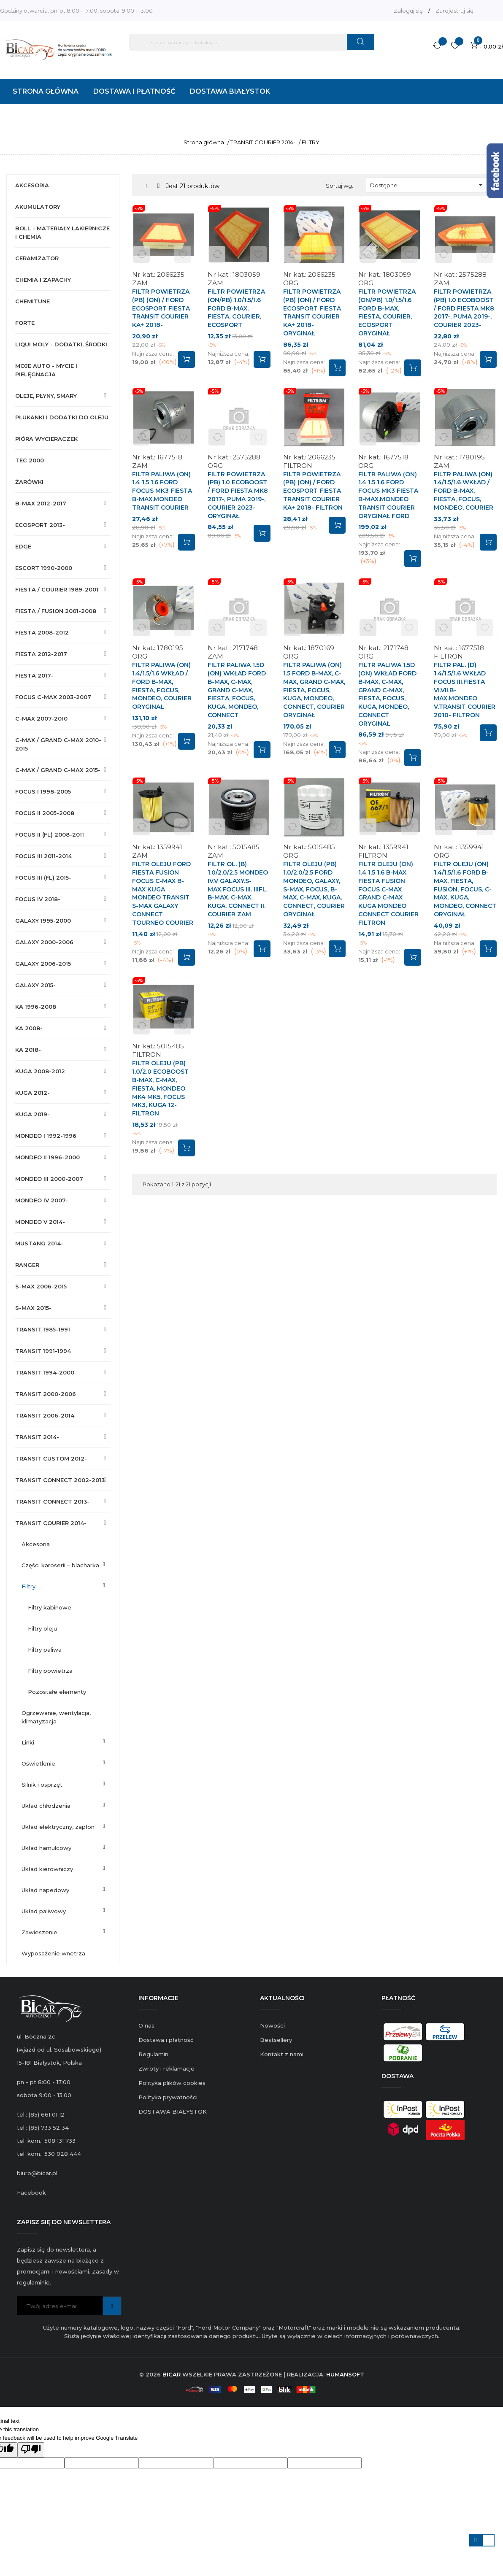  Describe the element at coordinates (37, 1437) in the screenshot. I see `TRANSIT 2014-` at that location.